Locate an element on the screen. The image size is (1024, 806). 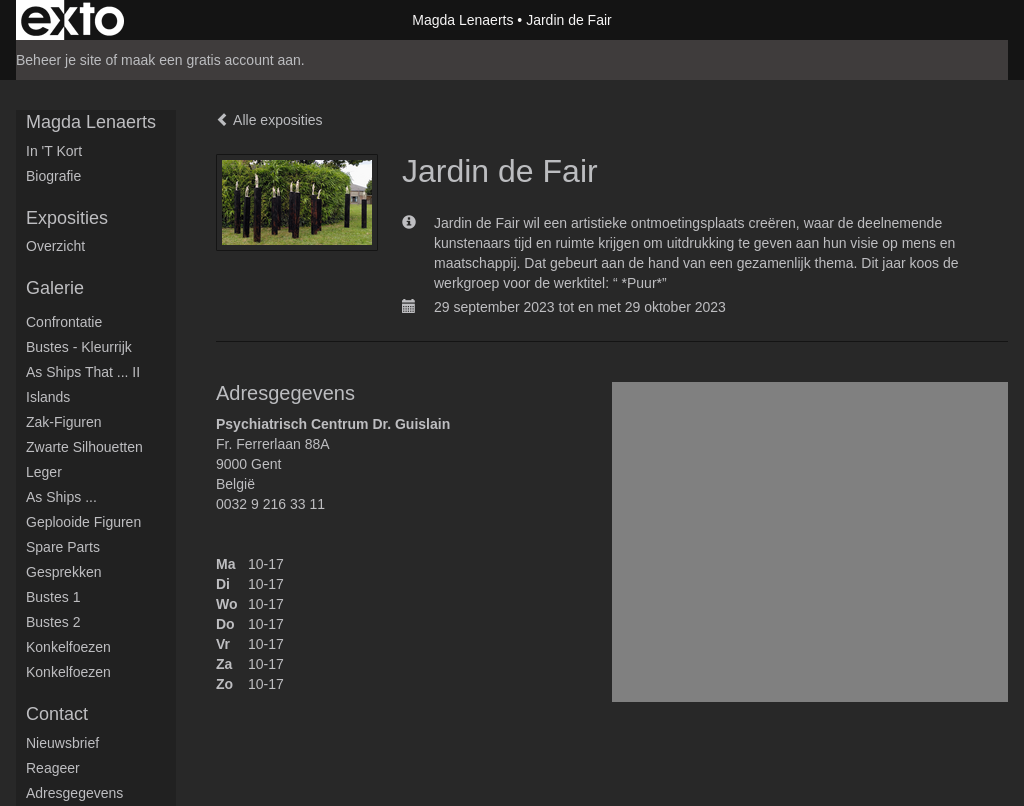
in 't kort is located at coordinates (54, 151).